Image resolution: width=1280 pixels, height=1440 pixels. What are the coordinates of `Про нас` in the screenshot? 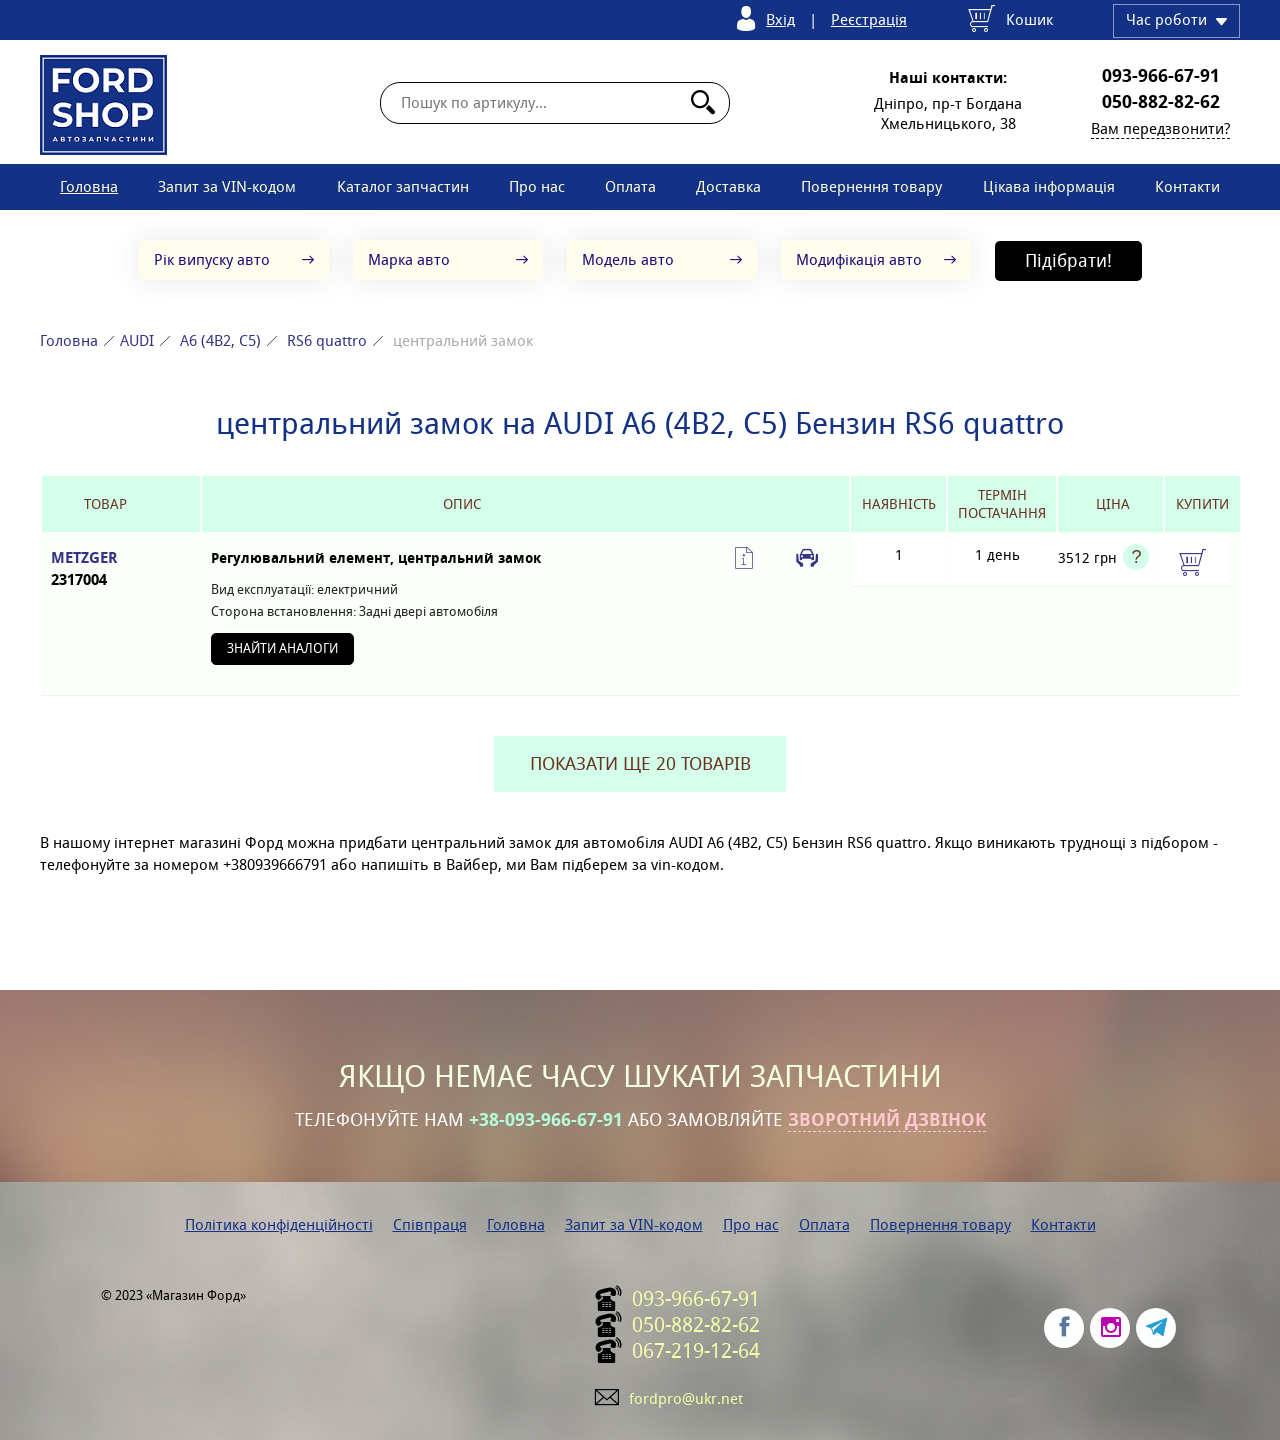 It's located at (537, 186).